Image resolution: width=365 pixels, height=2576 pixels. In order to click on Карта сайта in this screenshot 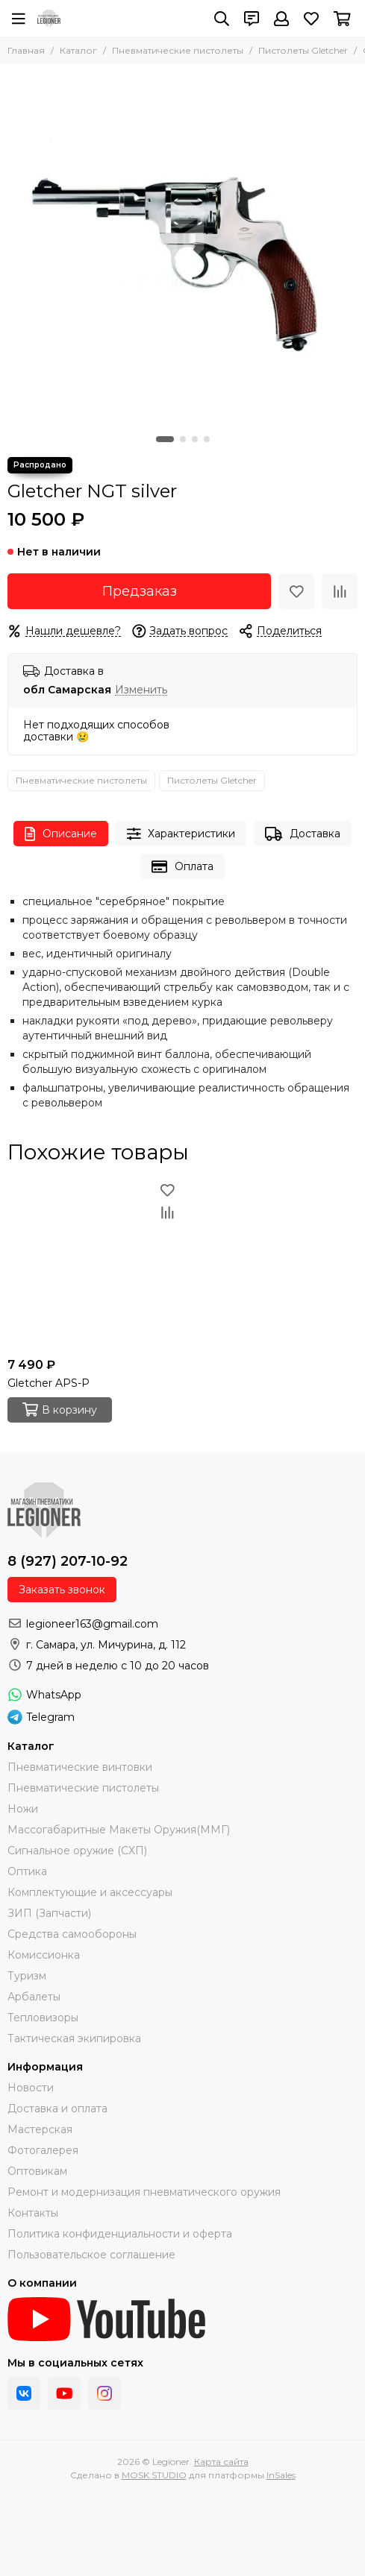, I will do `click(221, 2461)`.